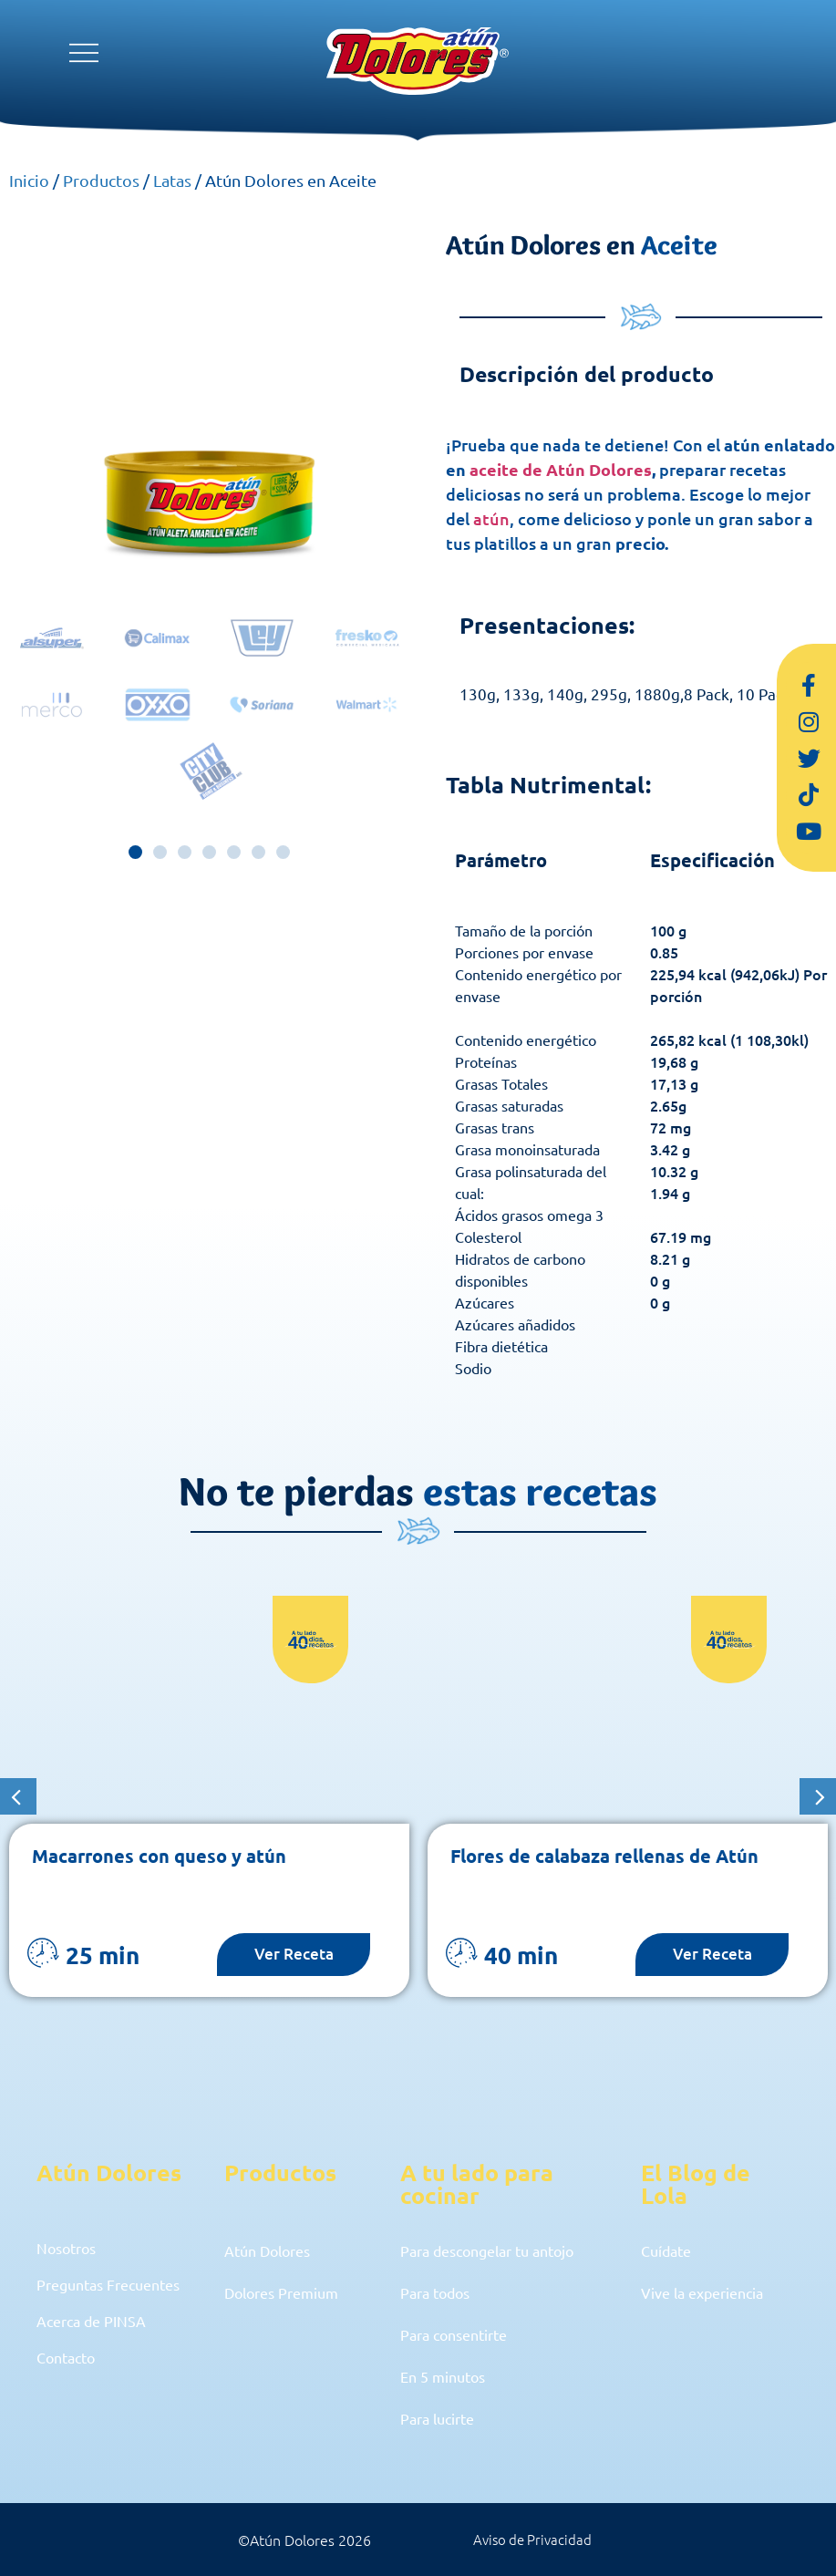  Describe the element at coordinates (273, 2250) in the screenshot. I see `Atún Dolores` at that location.